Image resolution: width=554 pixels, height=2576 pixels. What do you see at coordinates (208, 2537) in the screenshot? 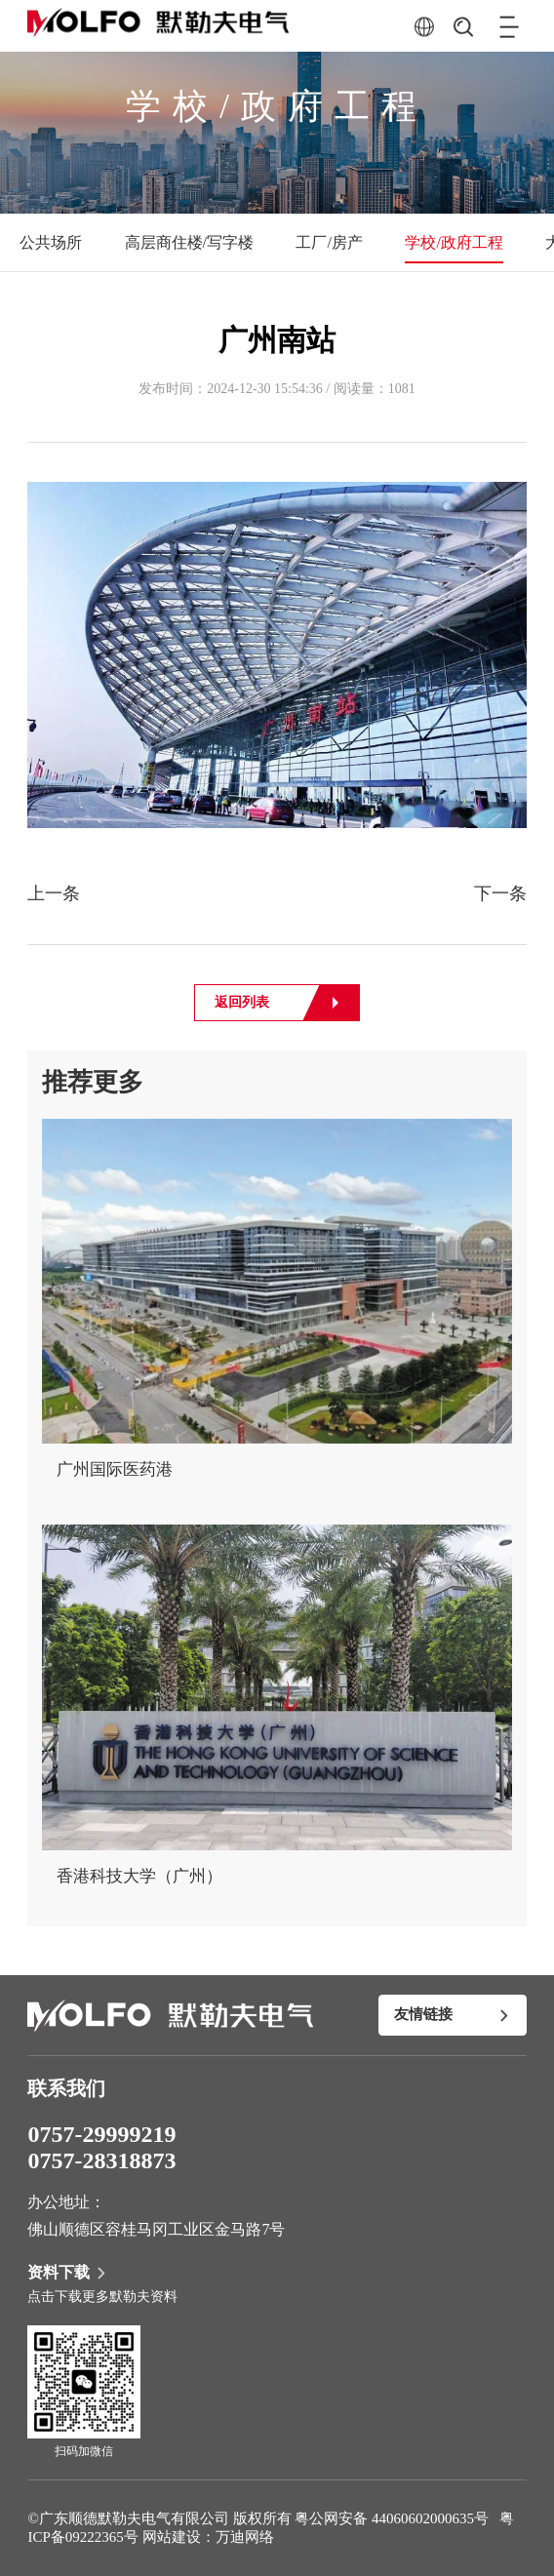
I see `网站建设：万迪网络` at bounding box center [208, 2537].